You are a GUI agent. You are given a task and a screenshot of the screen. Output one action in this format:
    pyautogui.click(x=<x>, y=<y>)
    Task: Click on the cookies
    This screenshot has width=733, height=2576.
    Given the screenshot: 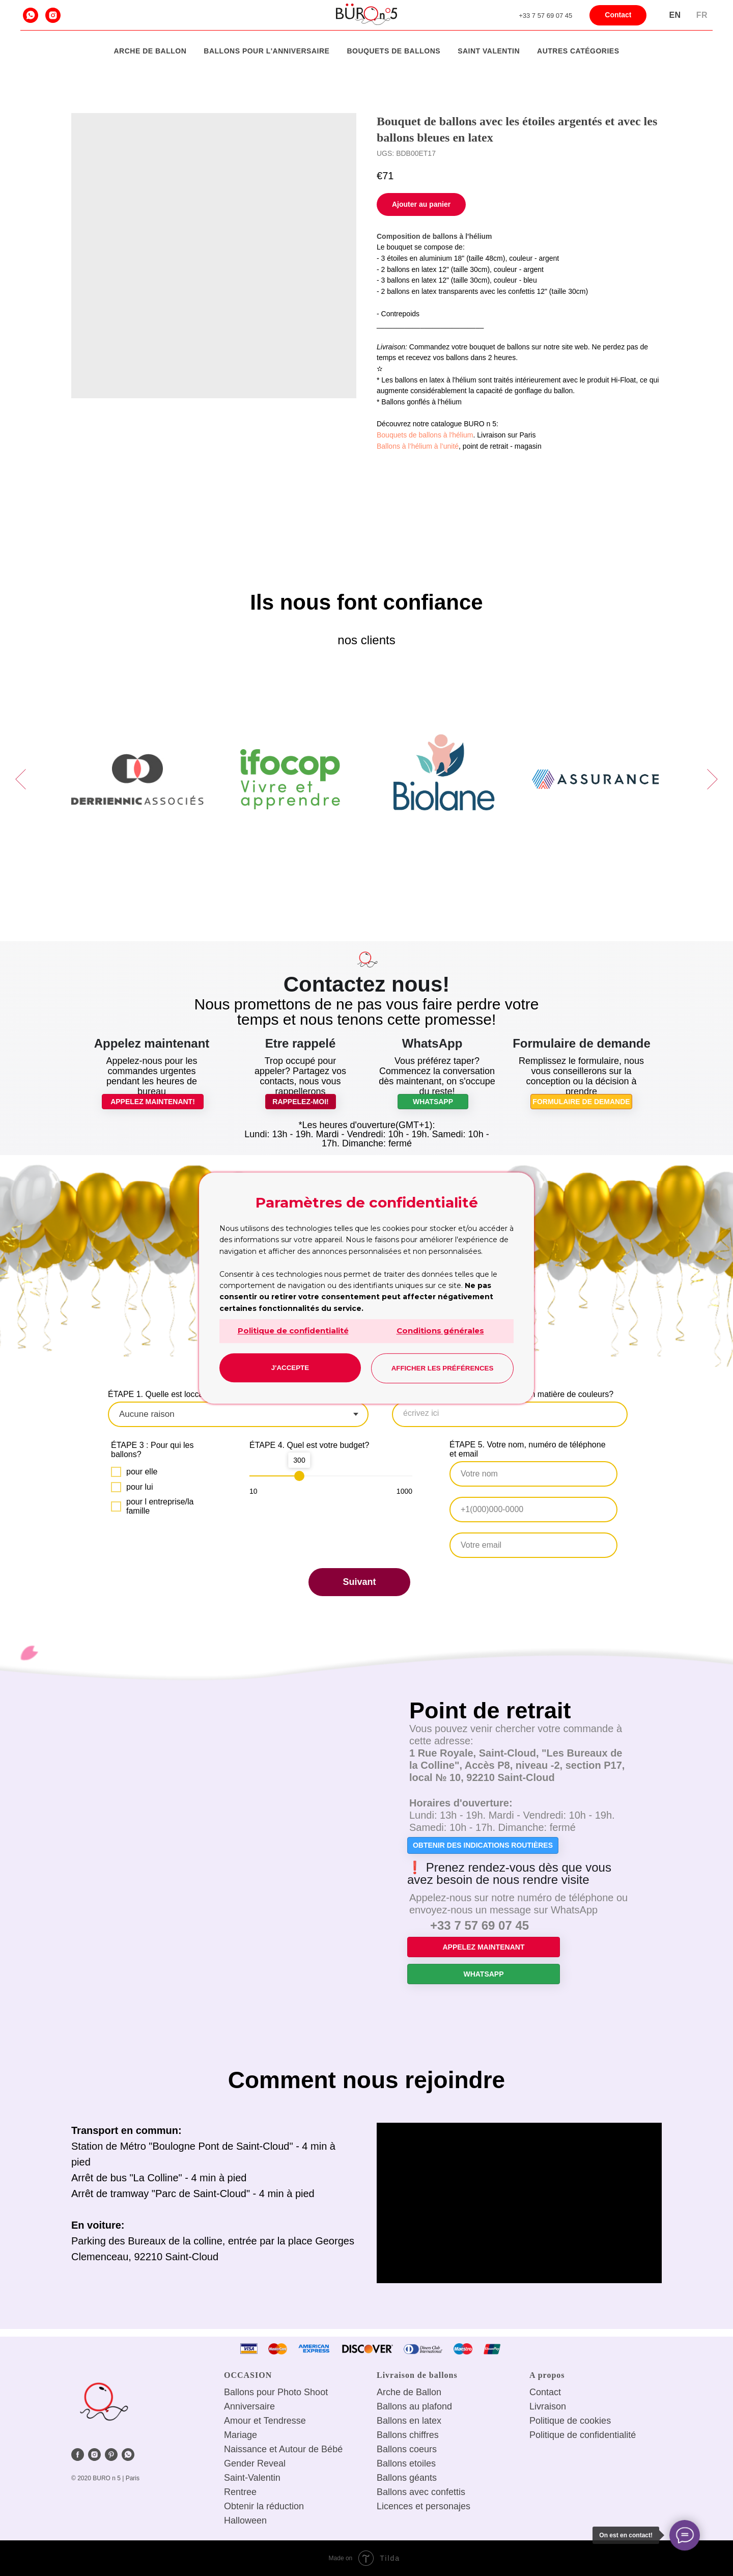 What is the action you would take?
    pyautogui.click(x=595, y=2421)
    